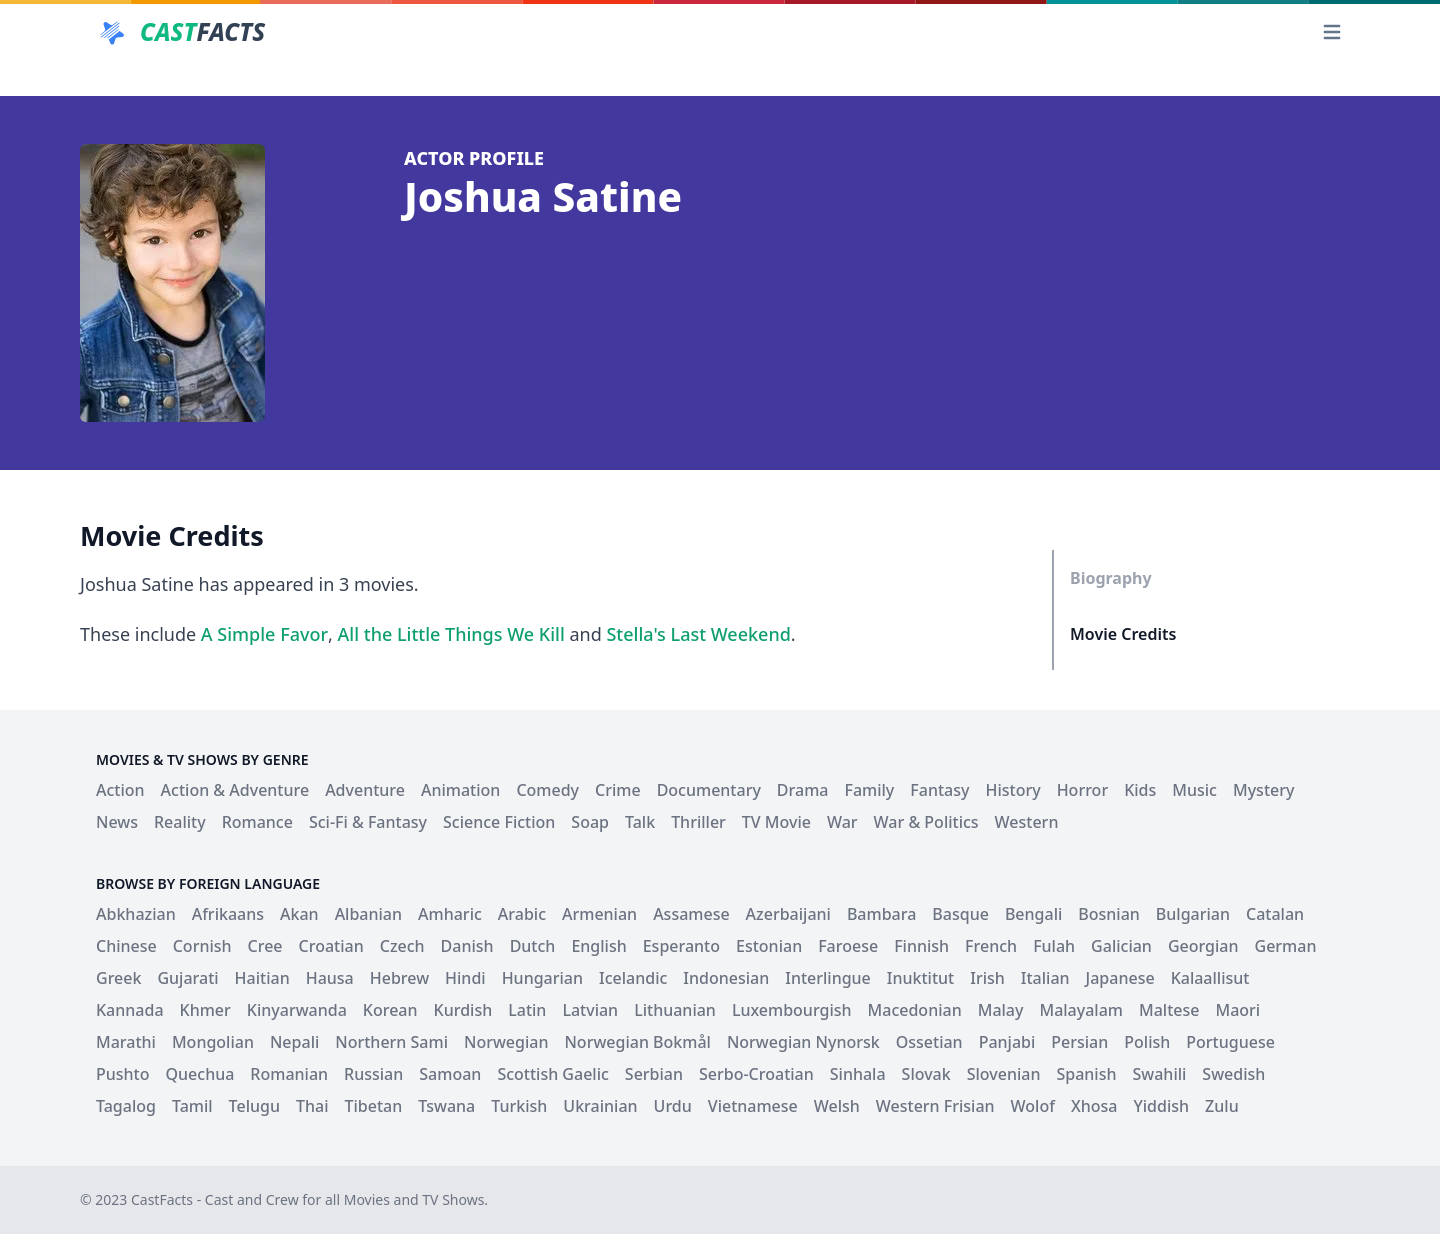 This screenshot has height=1234, width=1440. I want to click on Amharic, so click(450, 914).